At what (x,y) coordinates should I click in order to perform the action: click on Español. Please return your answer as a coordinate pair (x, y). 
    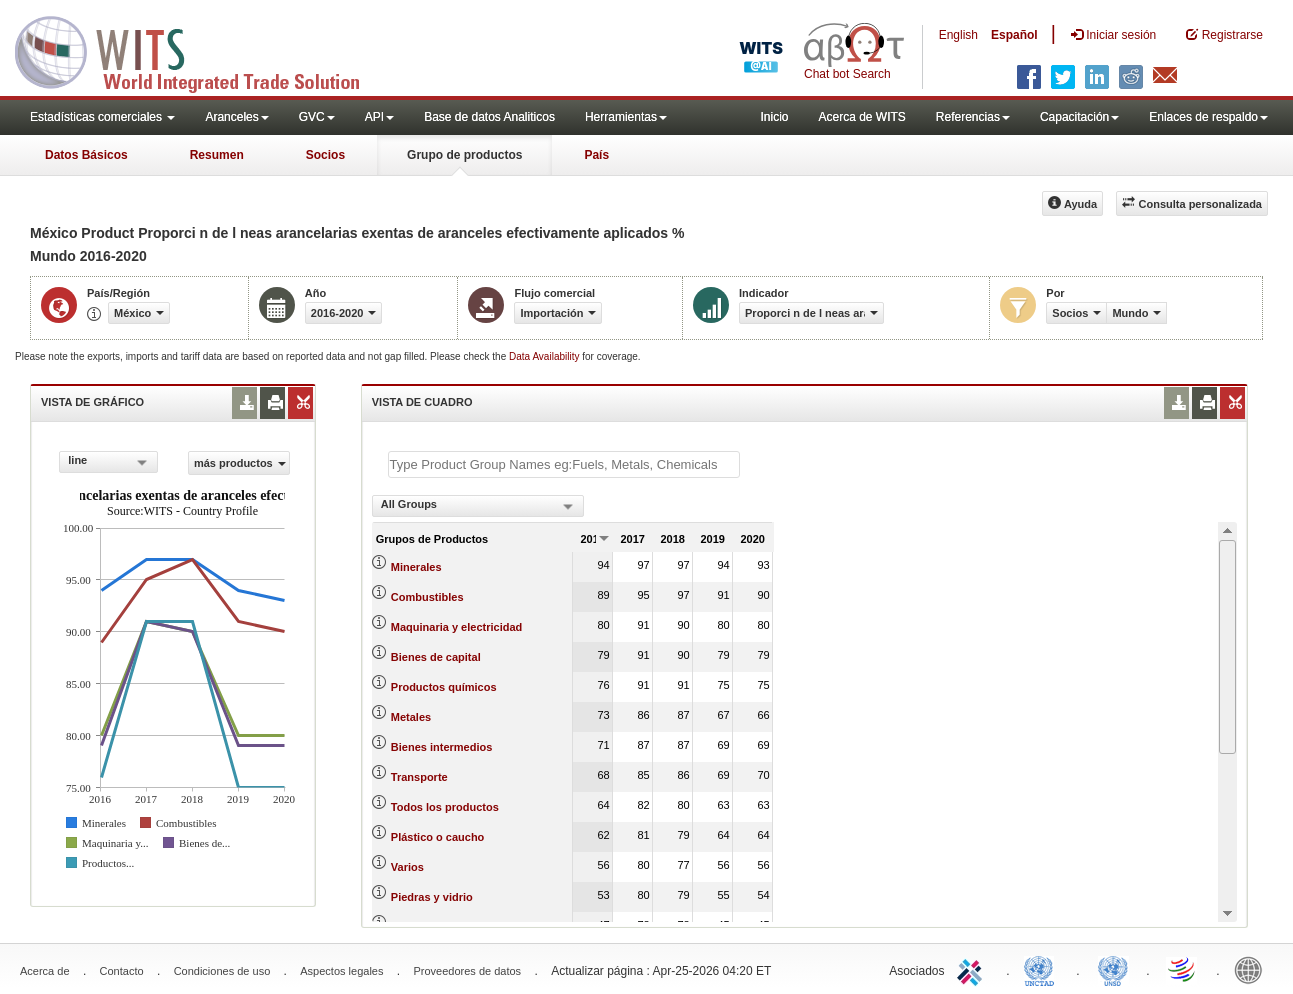
    Looking at the image, I should click on (1014, 35).